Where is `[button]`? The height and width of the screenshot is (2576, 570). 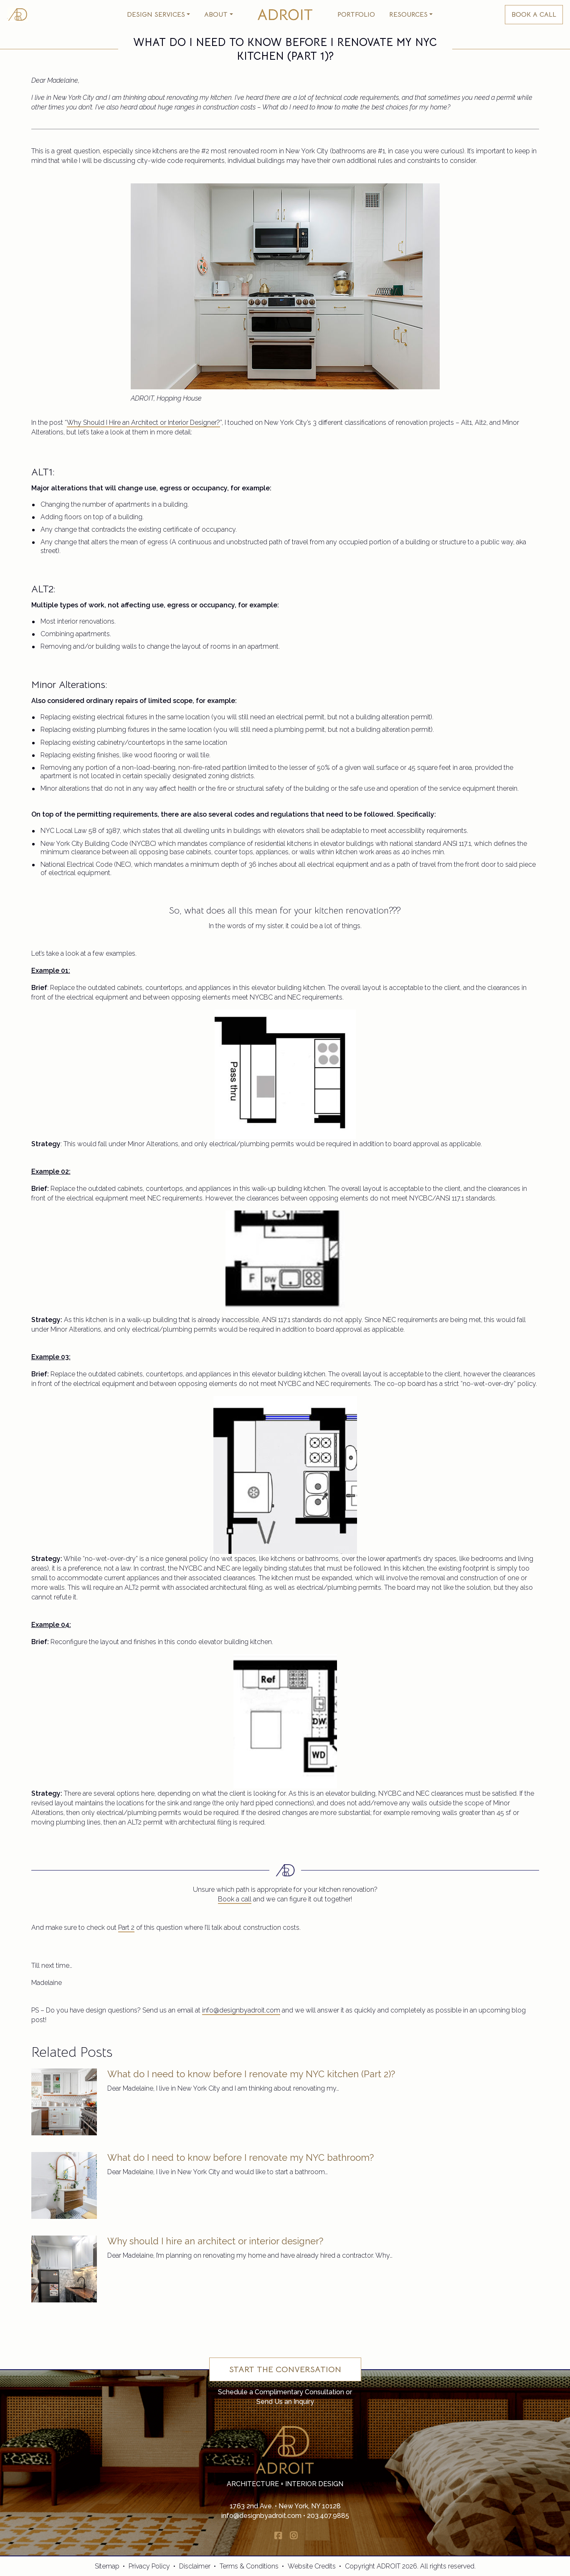
[button] is located at coordinates (158, 14).